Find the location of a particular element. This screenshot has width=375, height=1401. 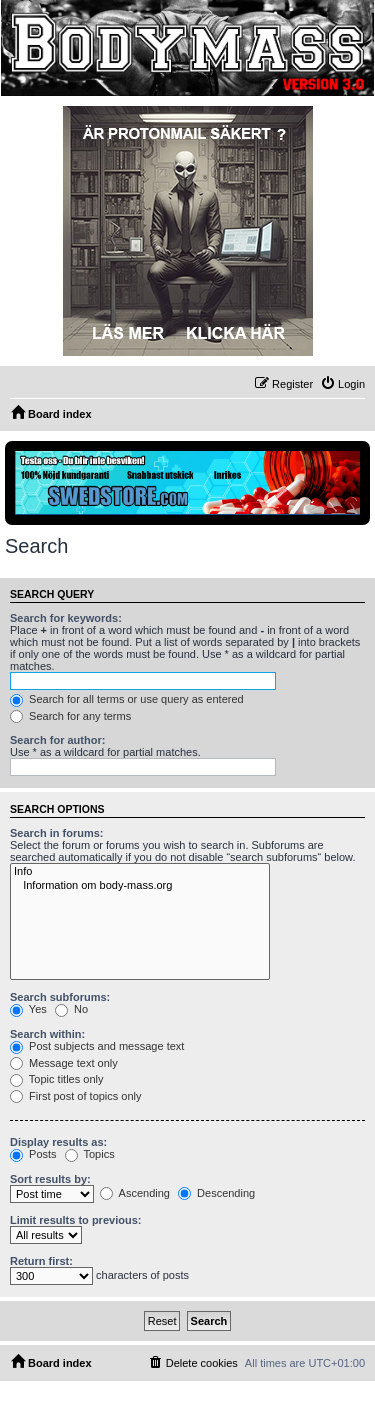

Search for author: is located at coordinates (57, 740).